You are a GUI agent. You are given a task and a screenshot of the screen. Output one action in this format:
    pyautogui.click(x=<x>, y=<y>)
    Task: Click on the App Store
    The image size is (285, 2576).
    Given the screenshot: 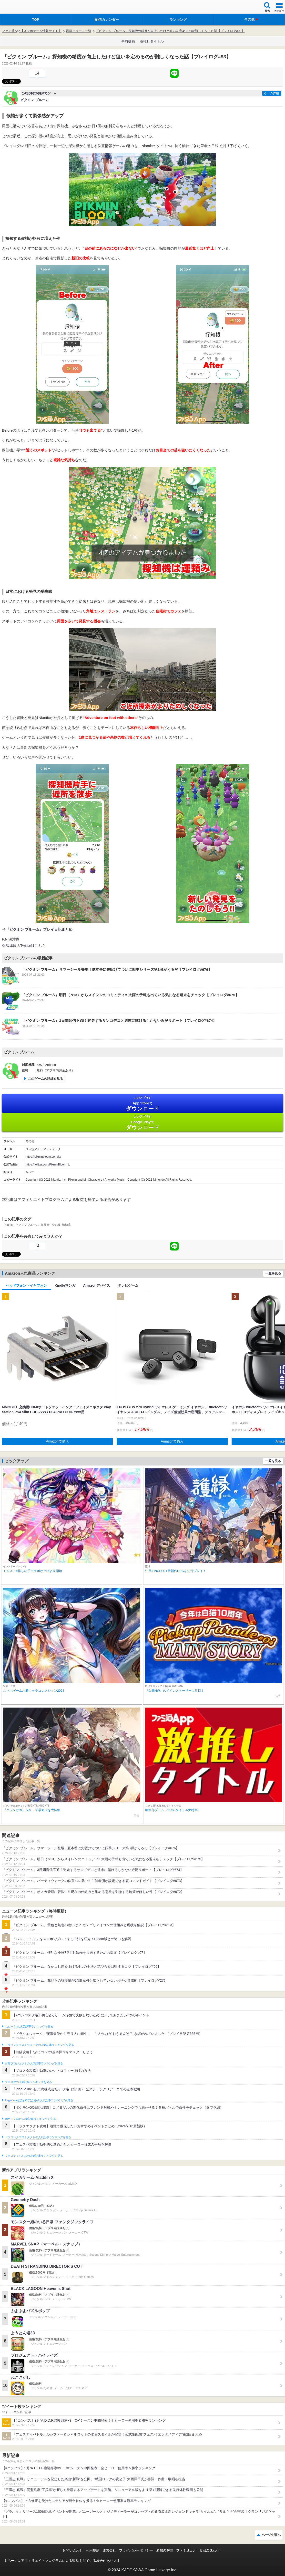 What is the action you would take?
    pyautogui.click(x=142, y=1104)
    